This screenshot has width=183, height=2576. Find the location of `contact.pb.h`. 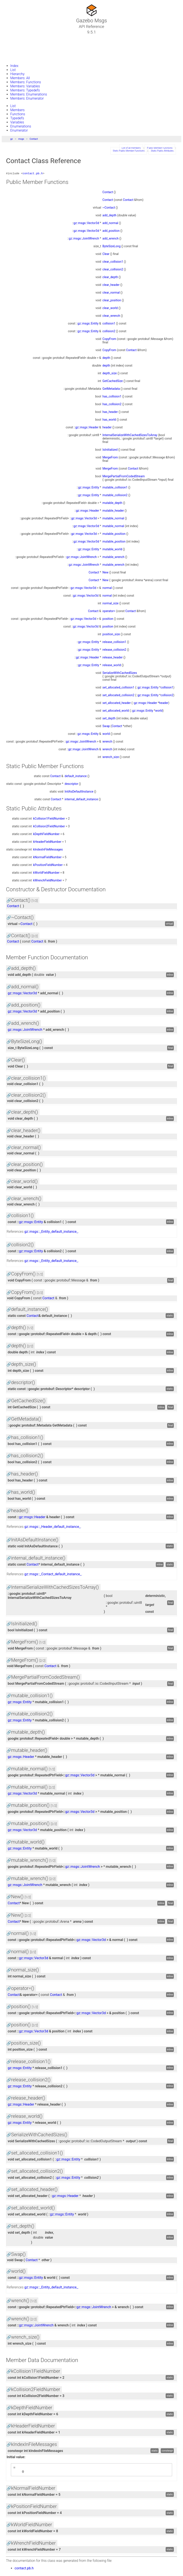

contact.pb.h is located at coordinates (33, 174).